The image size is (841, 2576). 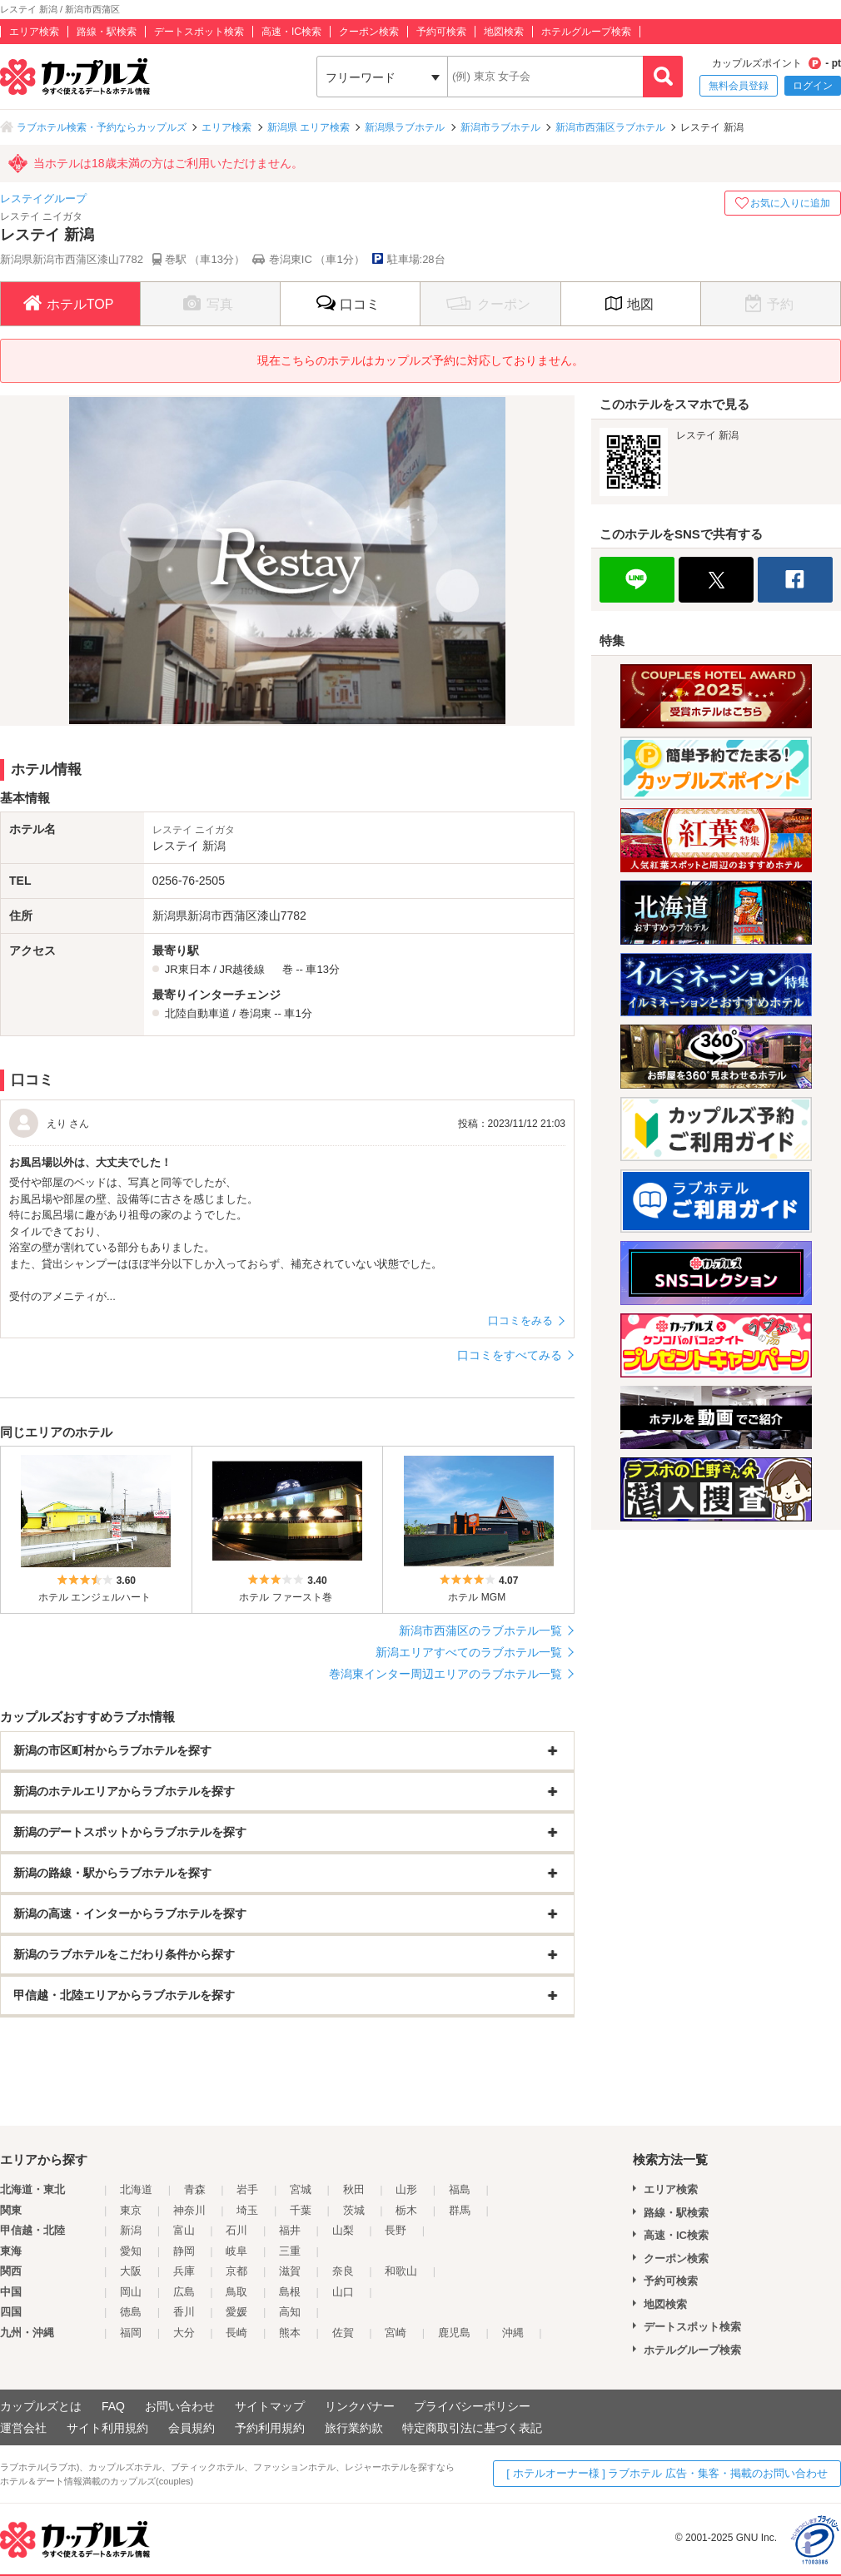 I want to click on 広島, so click(x=184, y=2292).